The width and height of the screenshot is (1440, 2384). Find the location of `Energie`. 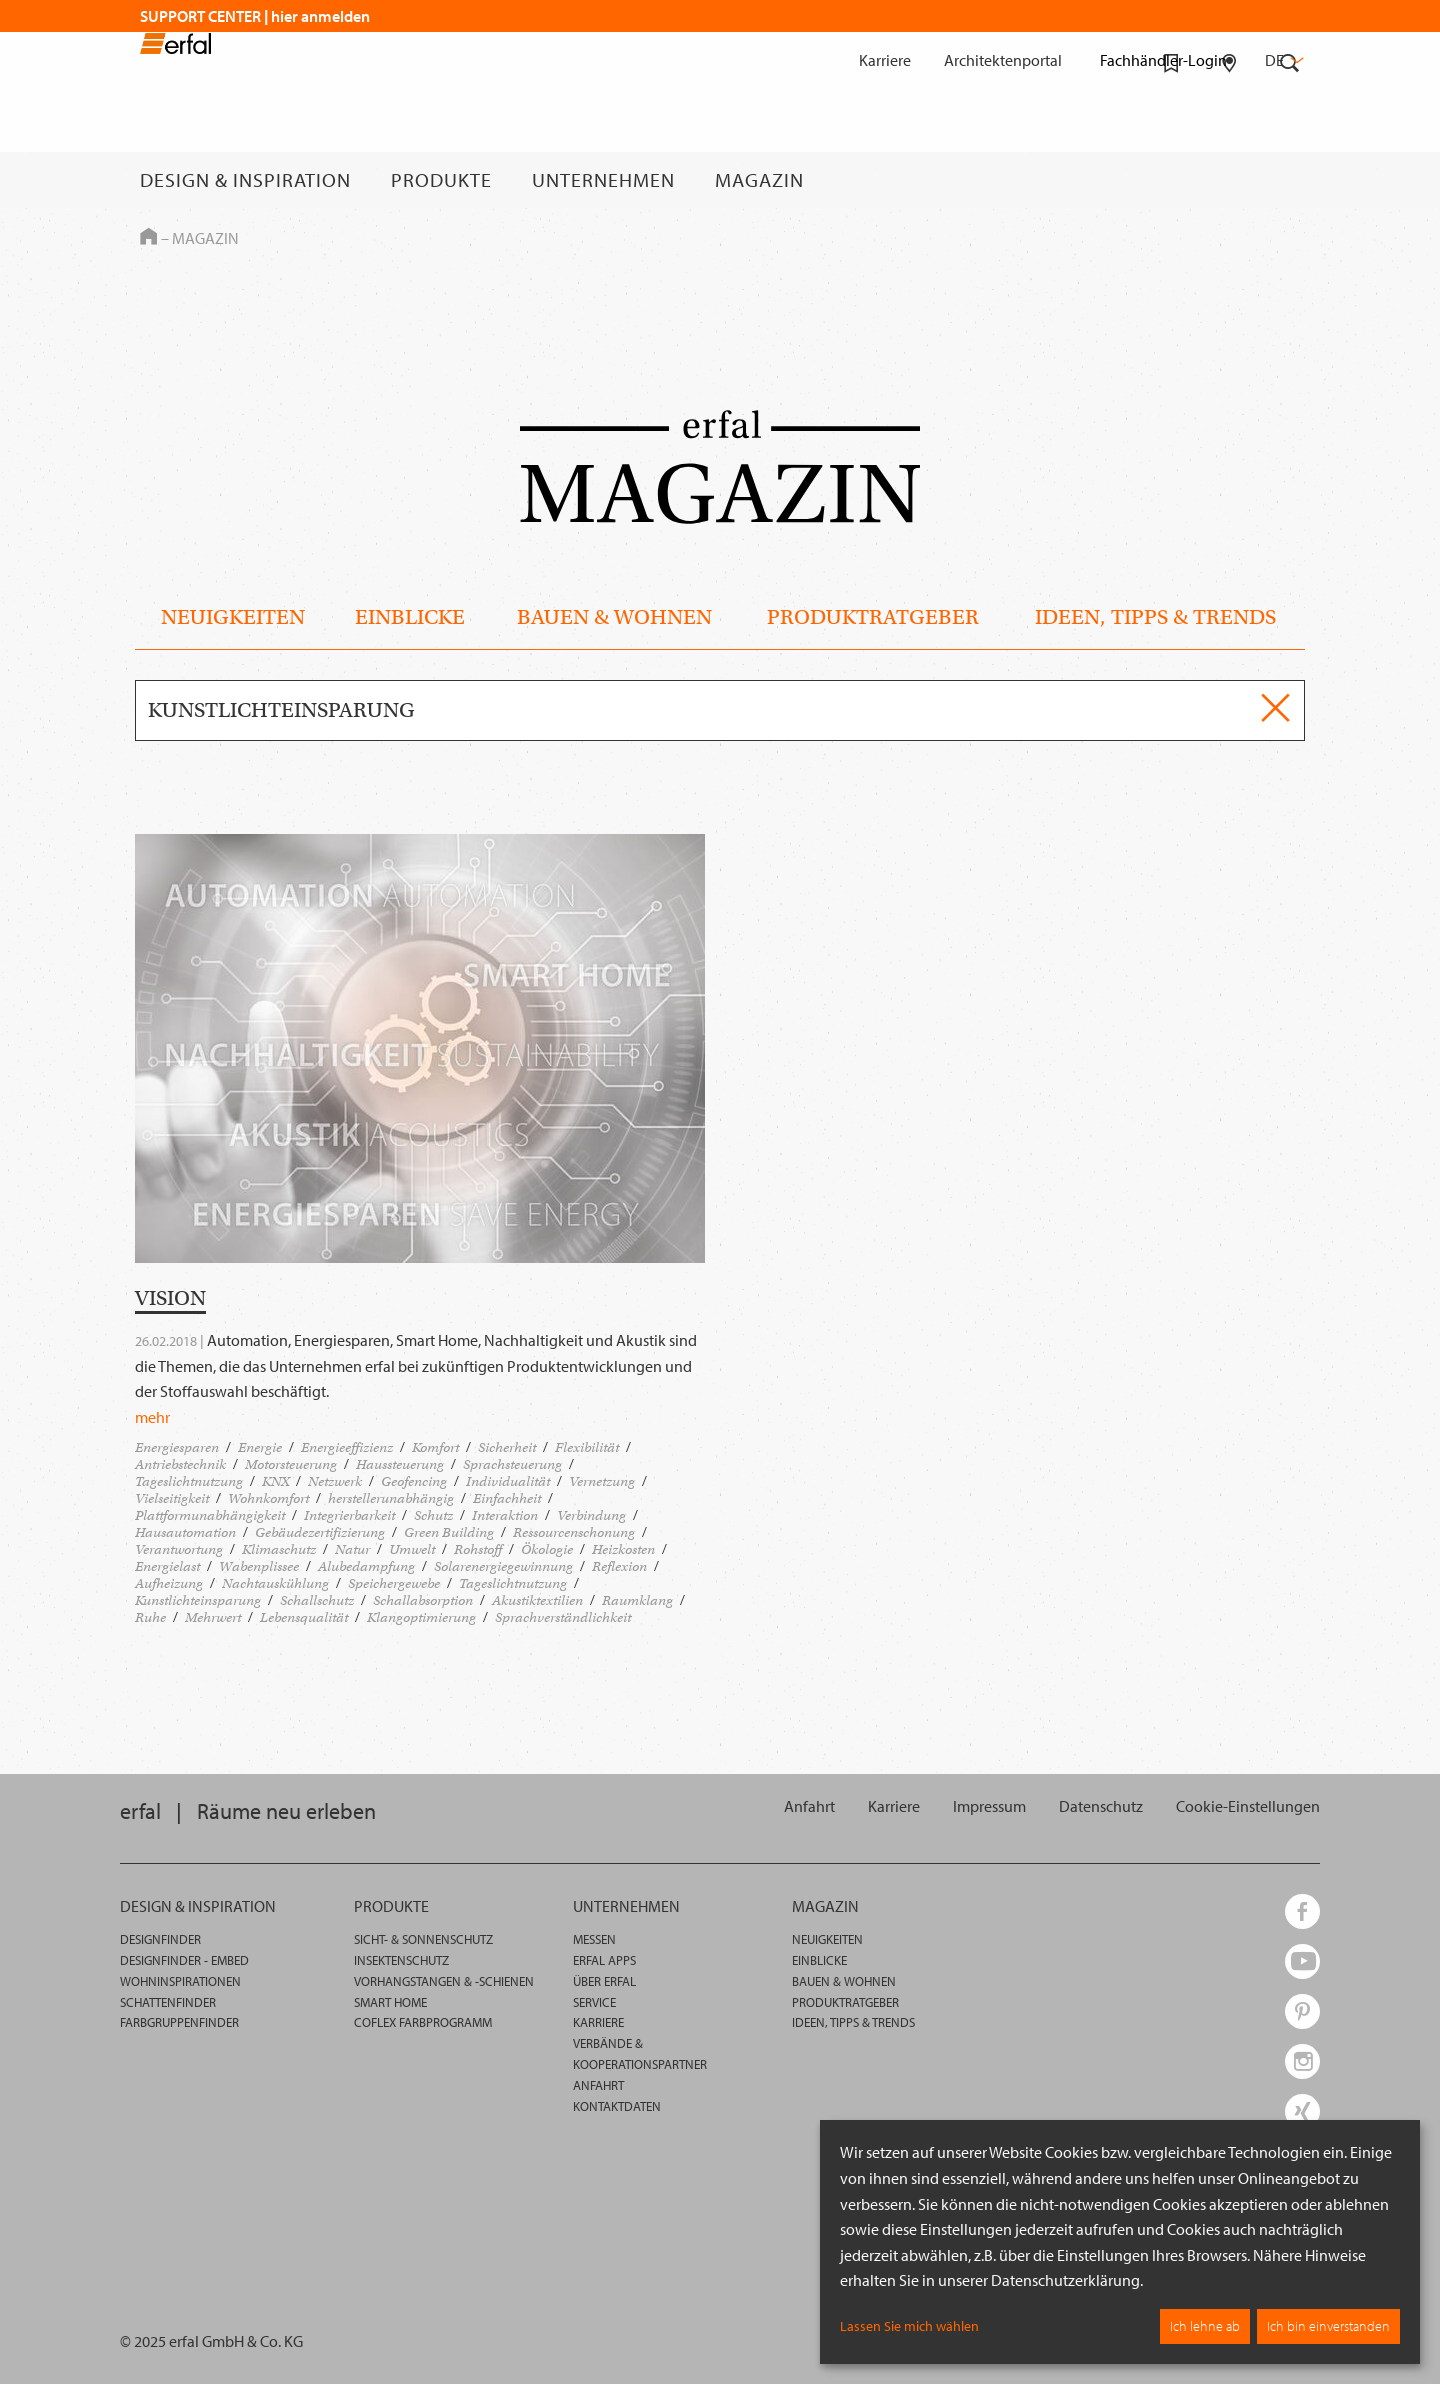

Energie is located at coordinates (260, 1447).